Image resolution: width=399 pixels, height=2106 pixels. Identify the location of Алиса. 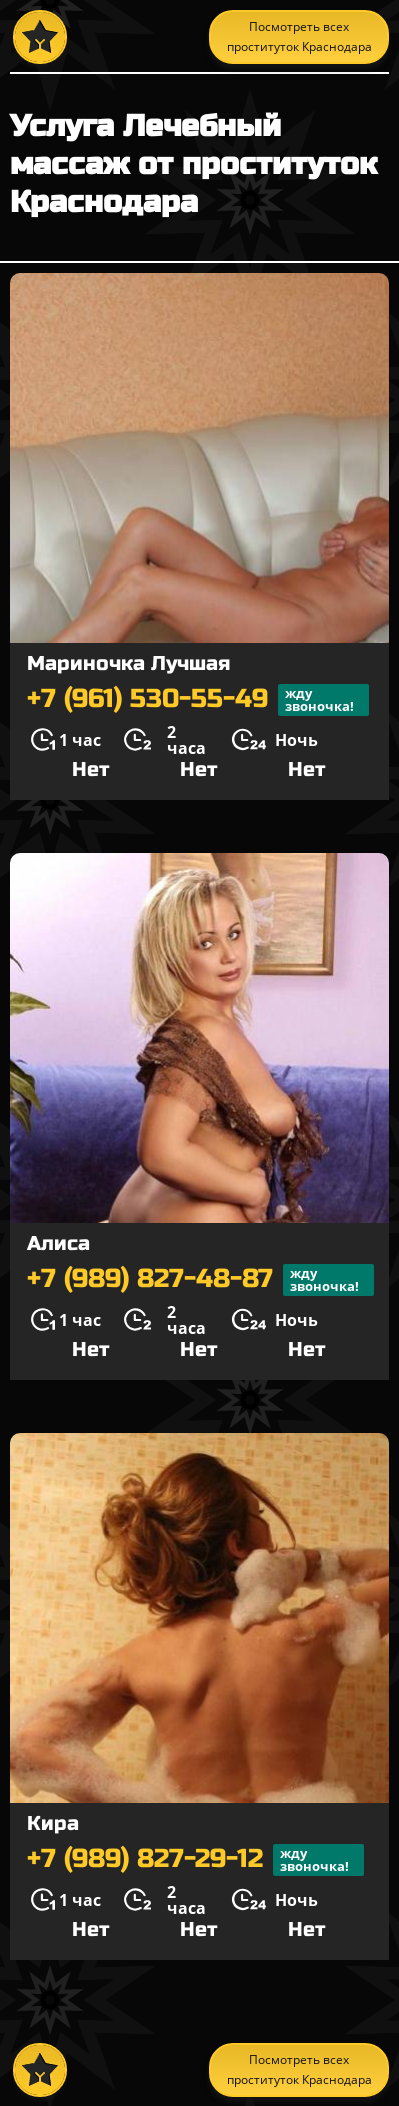
(58, 1243).